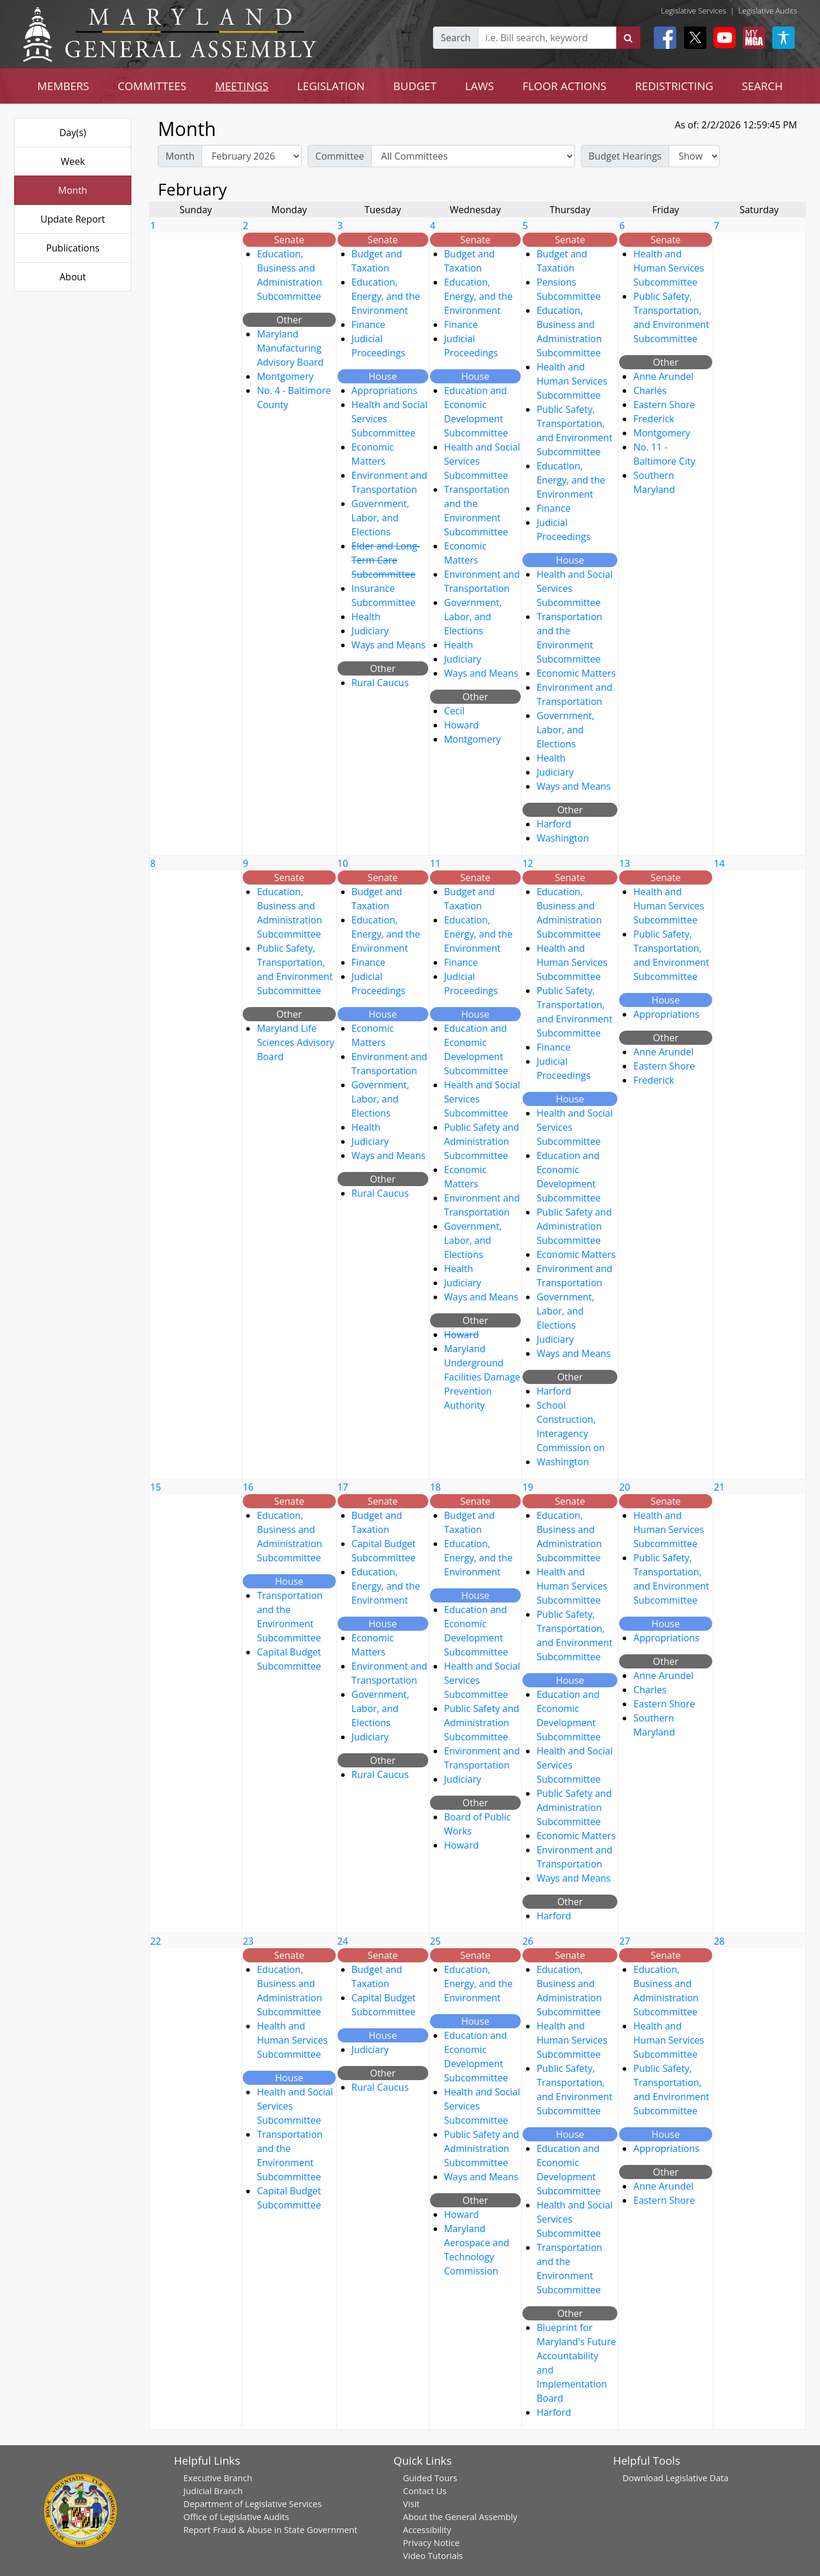 The height and width of the screenshot is (2576, 820). I want to click on Legislative Audits, so click(767, 10).